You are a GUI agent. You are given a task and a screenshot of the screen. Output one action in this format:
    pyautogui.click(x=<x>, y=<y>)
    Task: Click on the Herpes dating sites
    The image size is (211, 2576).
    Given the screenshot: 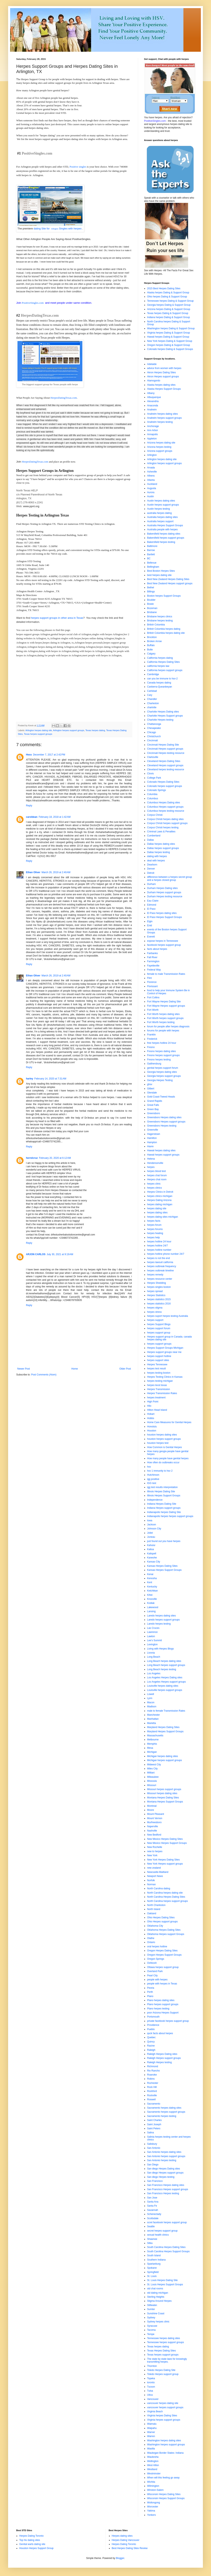 What is the action you would take?
    pyautogui.click(x=122, y=2535)
    